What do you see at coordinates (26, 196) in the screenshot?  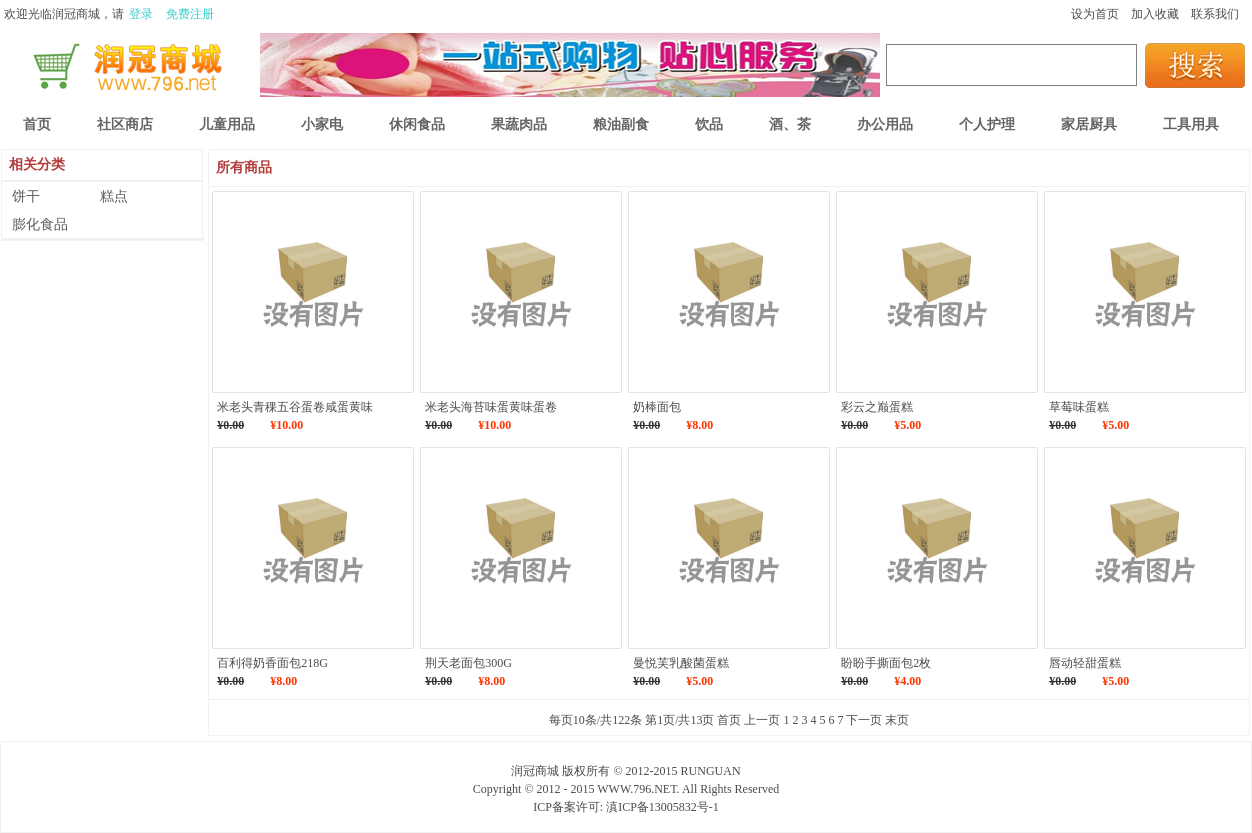 I see `饼干` at bounding box center [26, 196].